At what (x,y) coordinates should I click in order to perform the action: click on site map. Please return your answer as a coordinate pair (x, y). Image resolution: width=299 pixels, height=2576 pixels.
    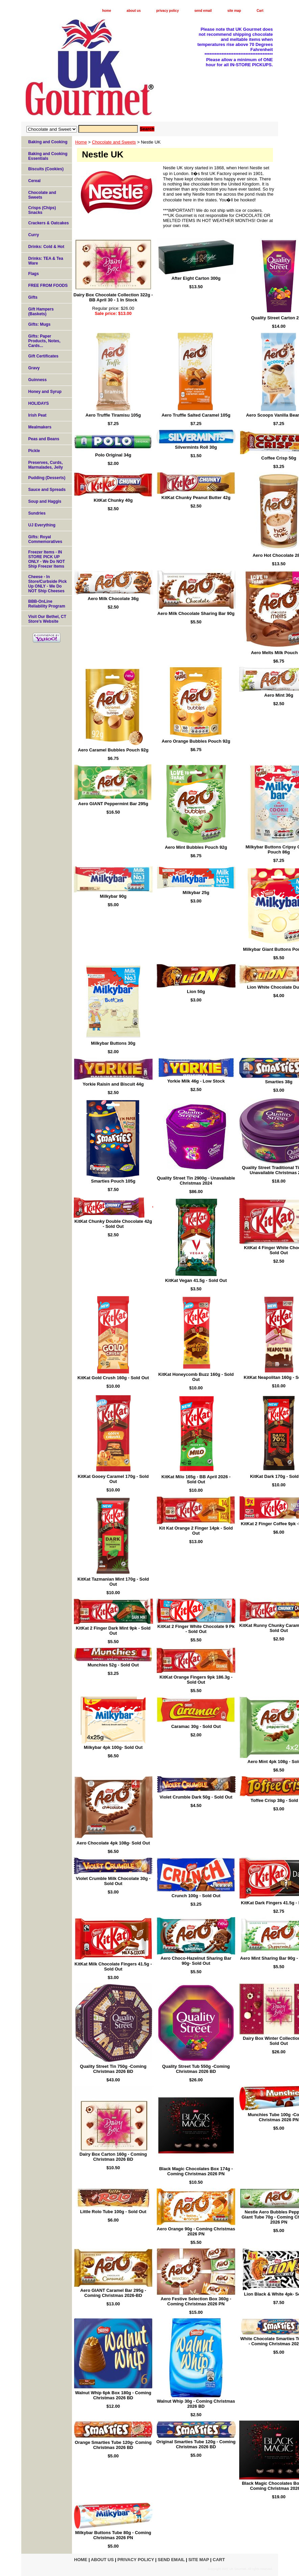
    Looking at the image, I should click on (234, 11).